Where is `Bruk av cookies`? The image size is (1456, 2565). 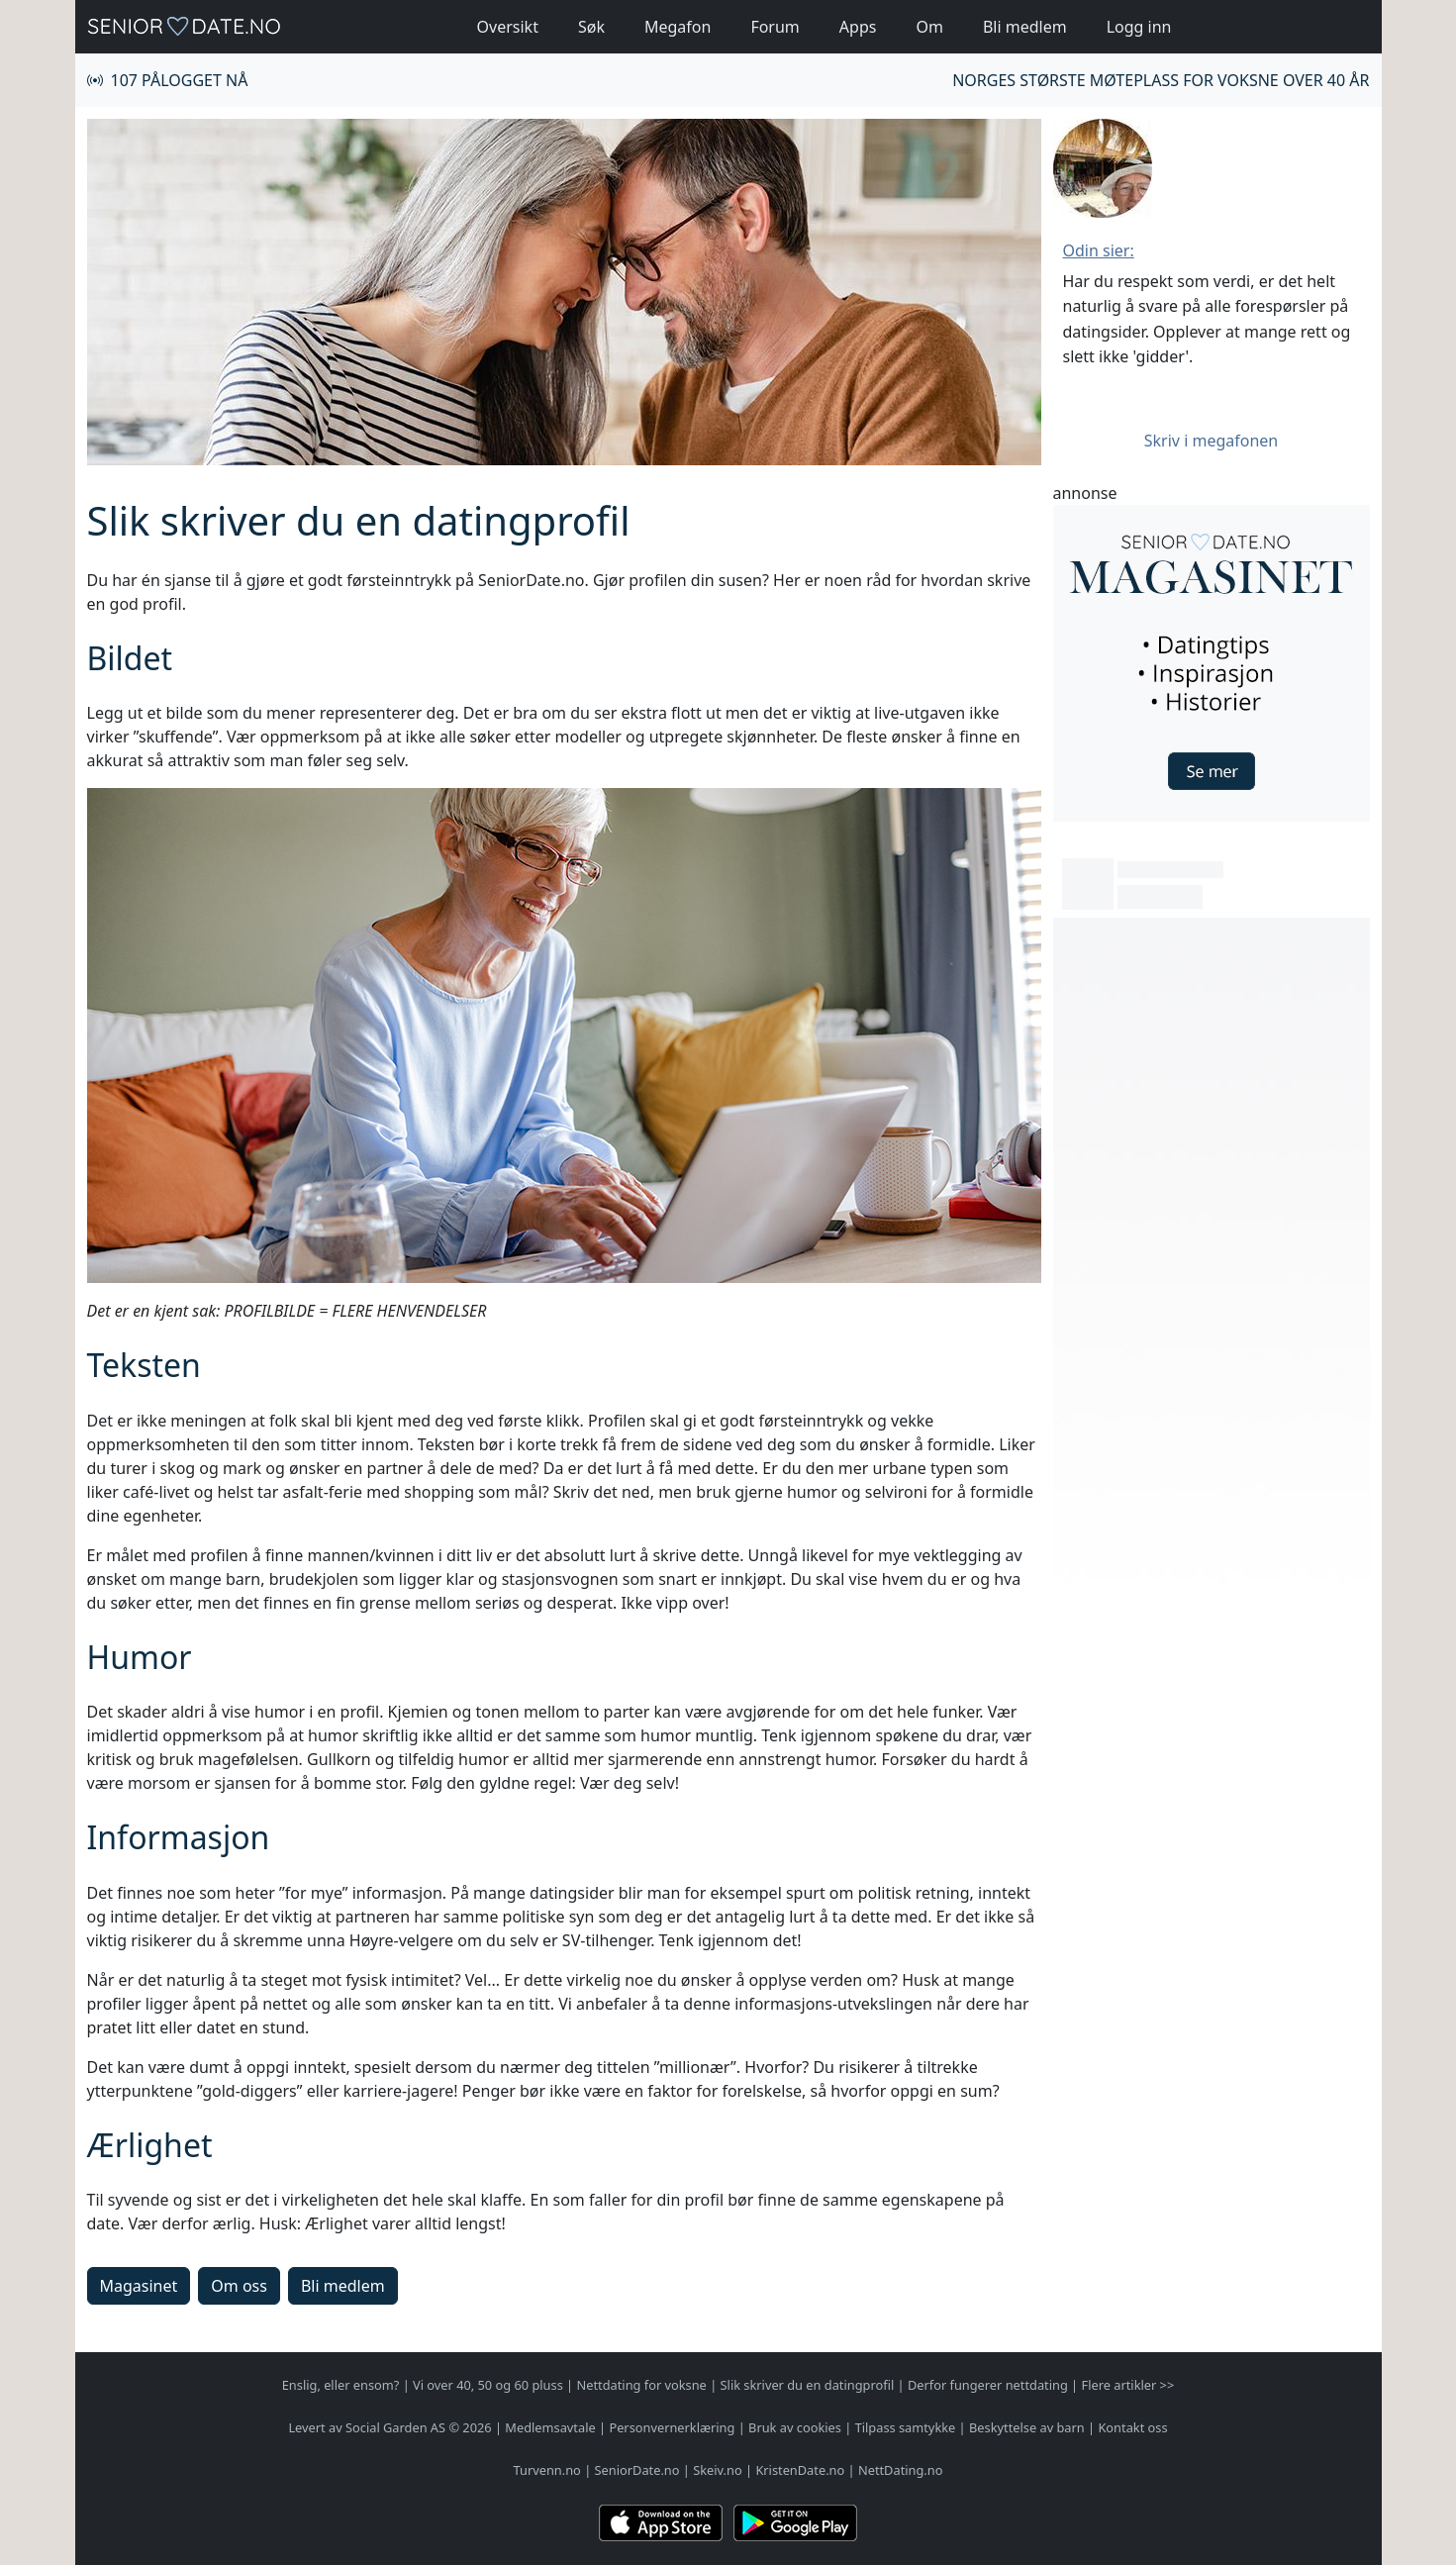
Bruk av cookies is located at coordinates (794, 2427).